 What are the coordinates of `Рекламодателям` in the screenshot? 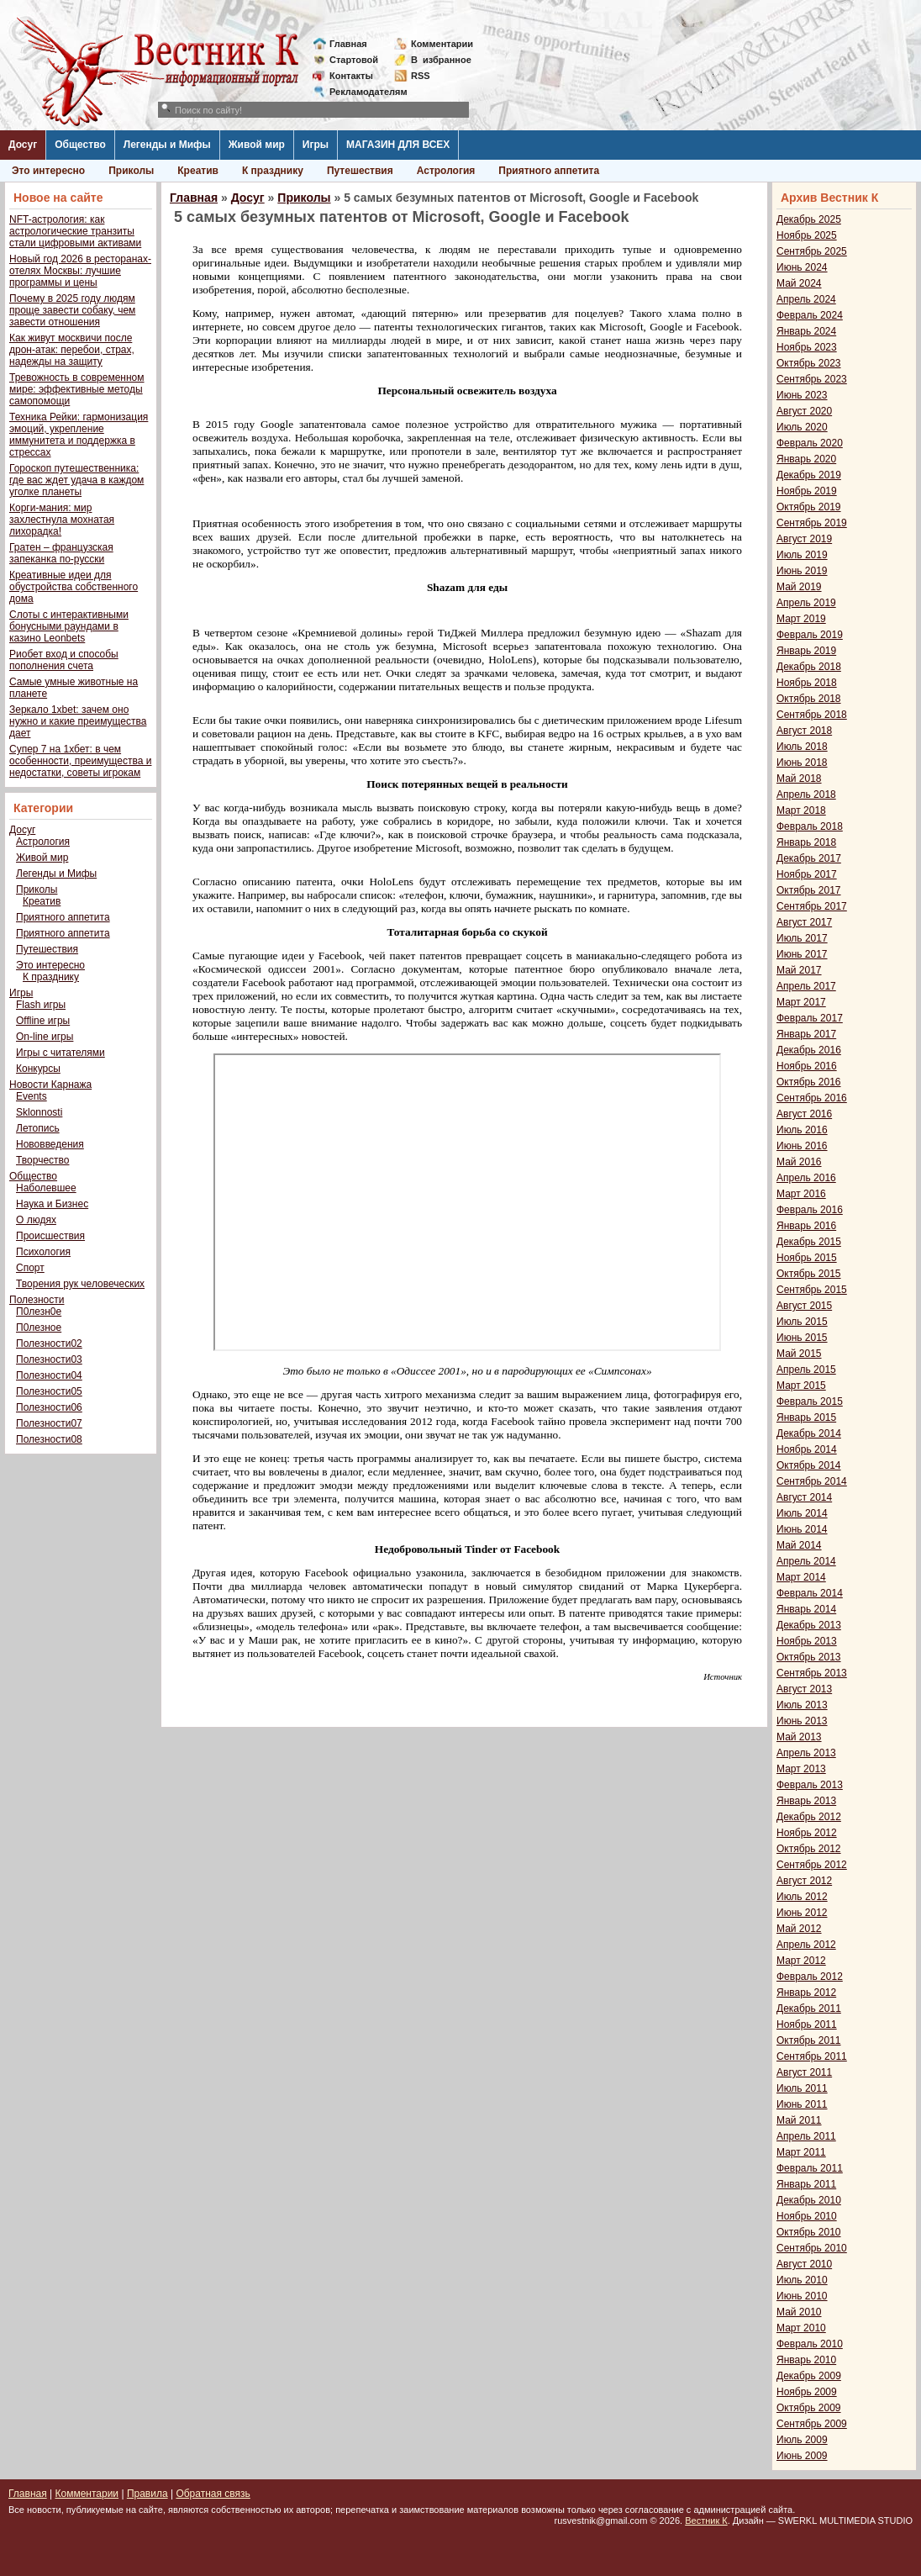 It's located at (361, 92).